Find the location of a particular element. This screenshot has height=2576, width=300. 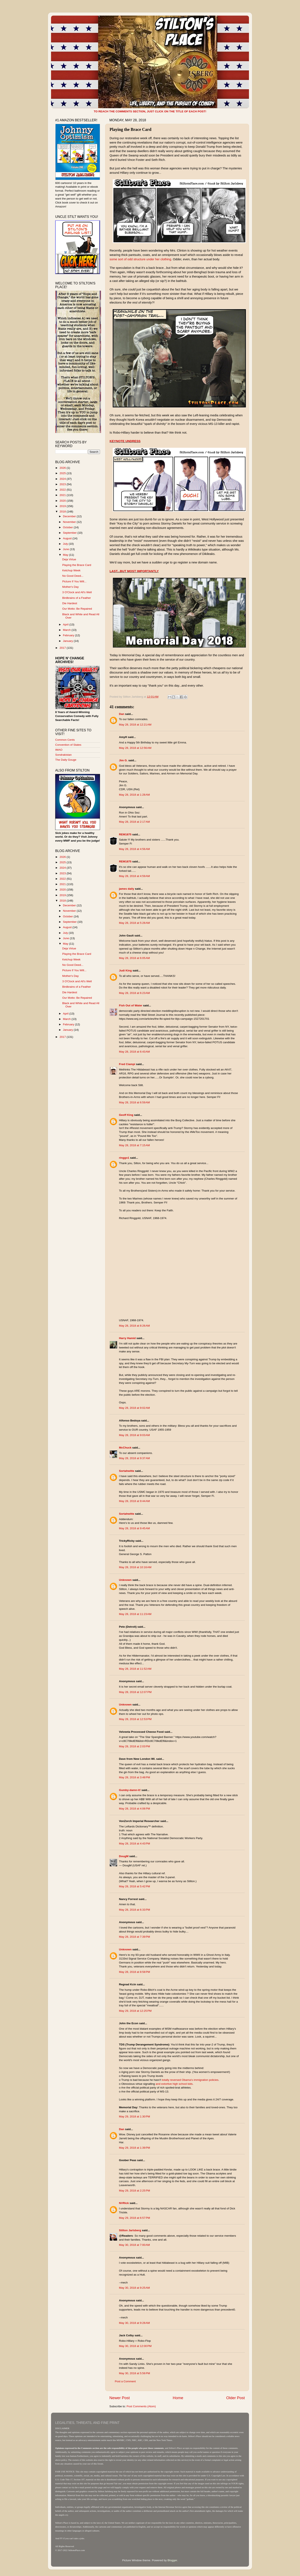

May 30, 2018 at 5:56 PM is located at coordinates (134, 2373).